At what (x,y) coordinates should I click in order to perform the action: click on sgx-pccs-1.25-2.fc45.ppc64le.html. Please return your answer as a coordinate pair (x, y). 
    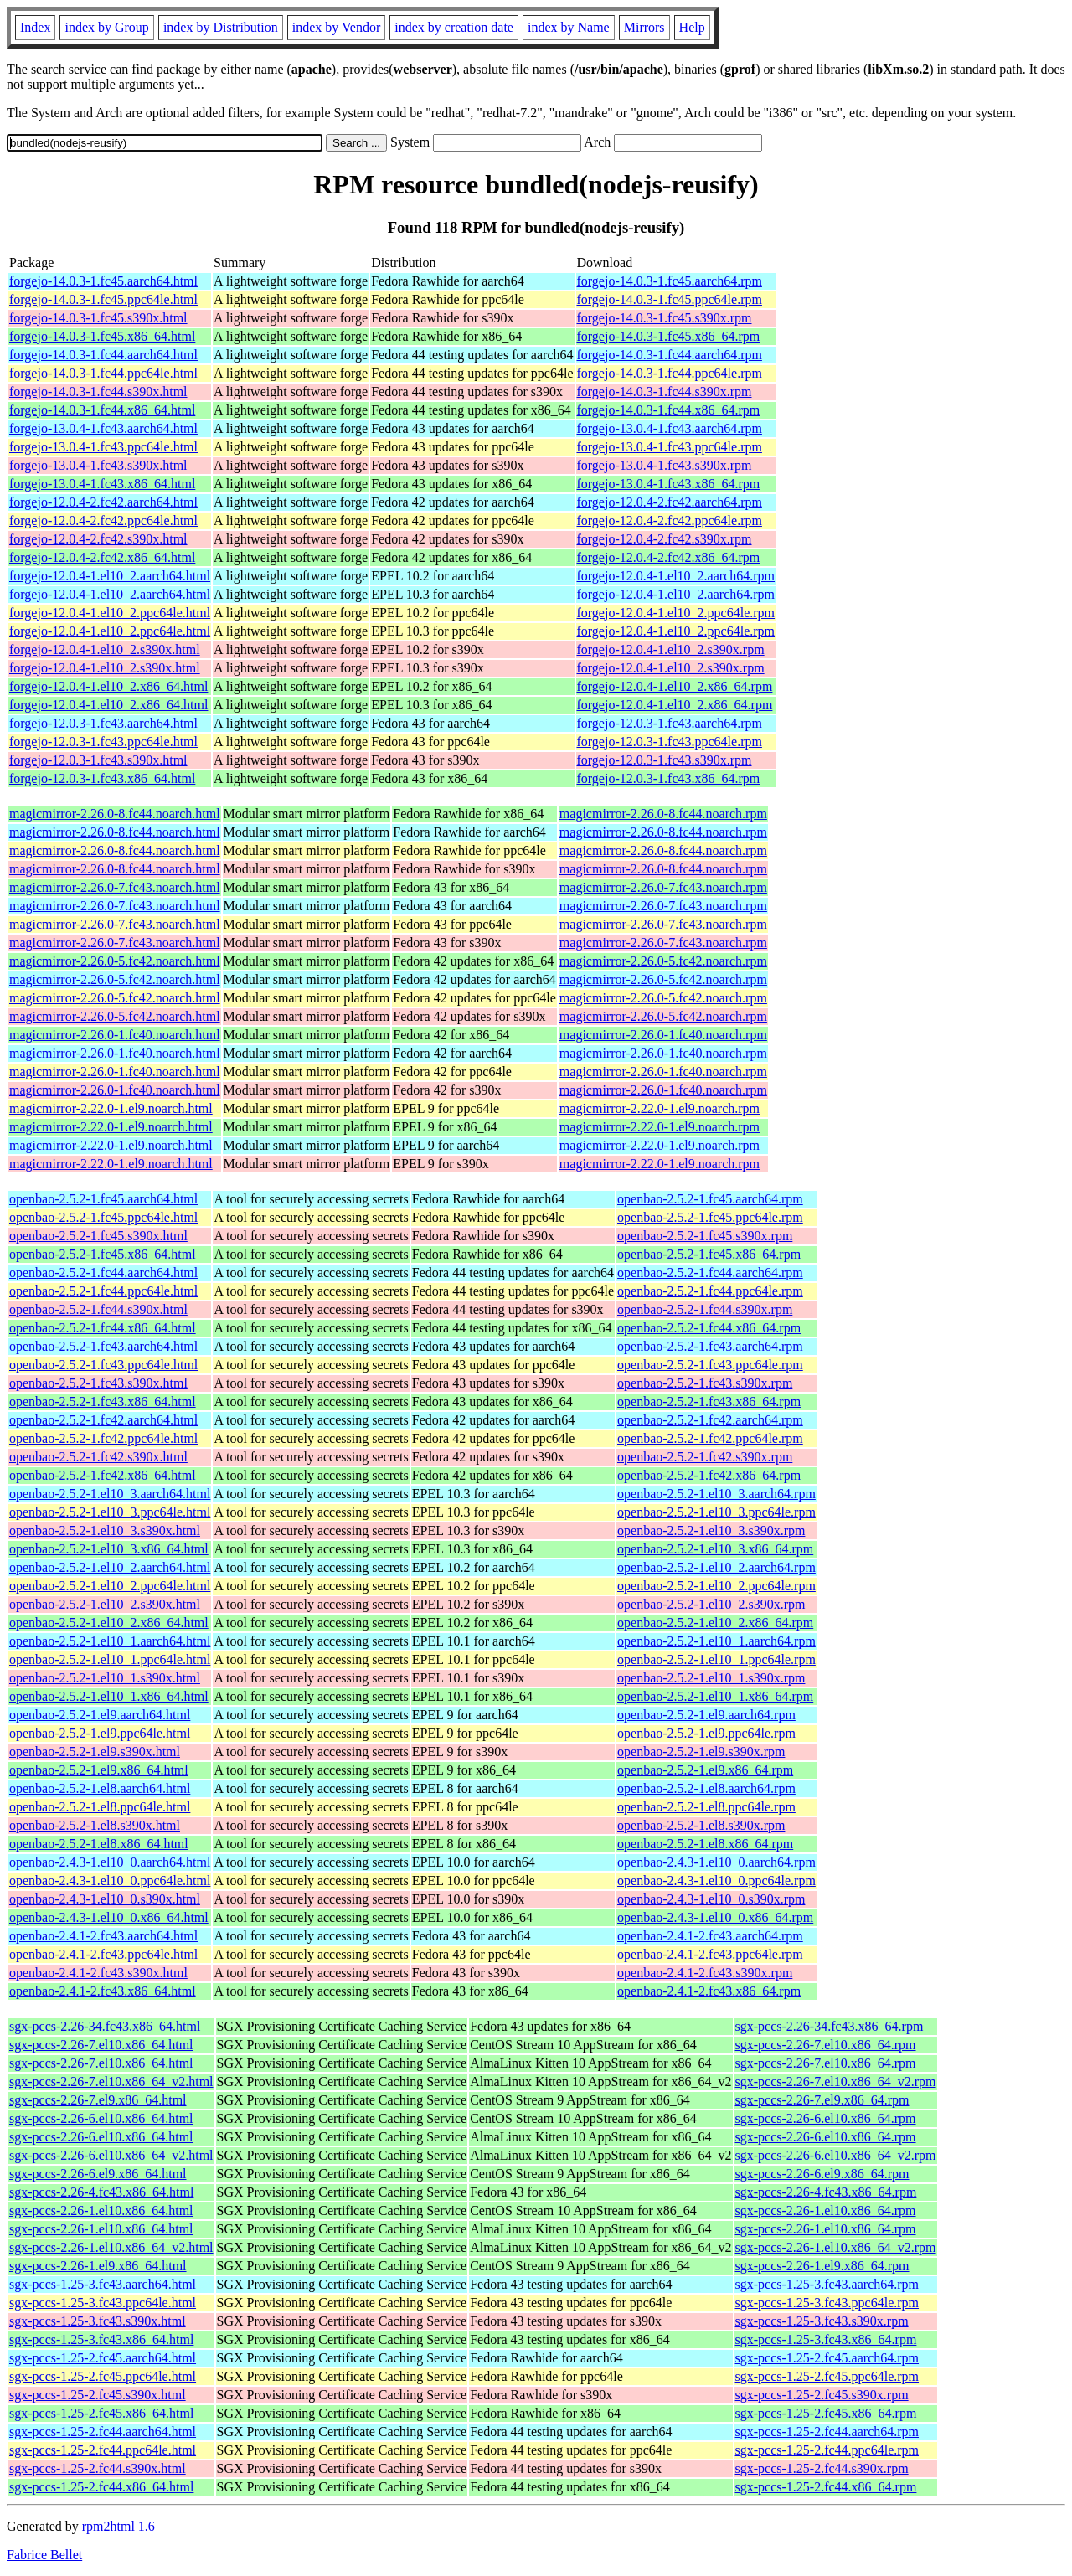
    Looking at the image, I should click on (102, 2376).